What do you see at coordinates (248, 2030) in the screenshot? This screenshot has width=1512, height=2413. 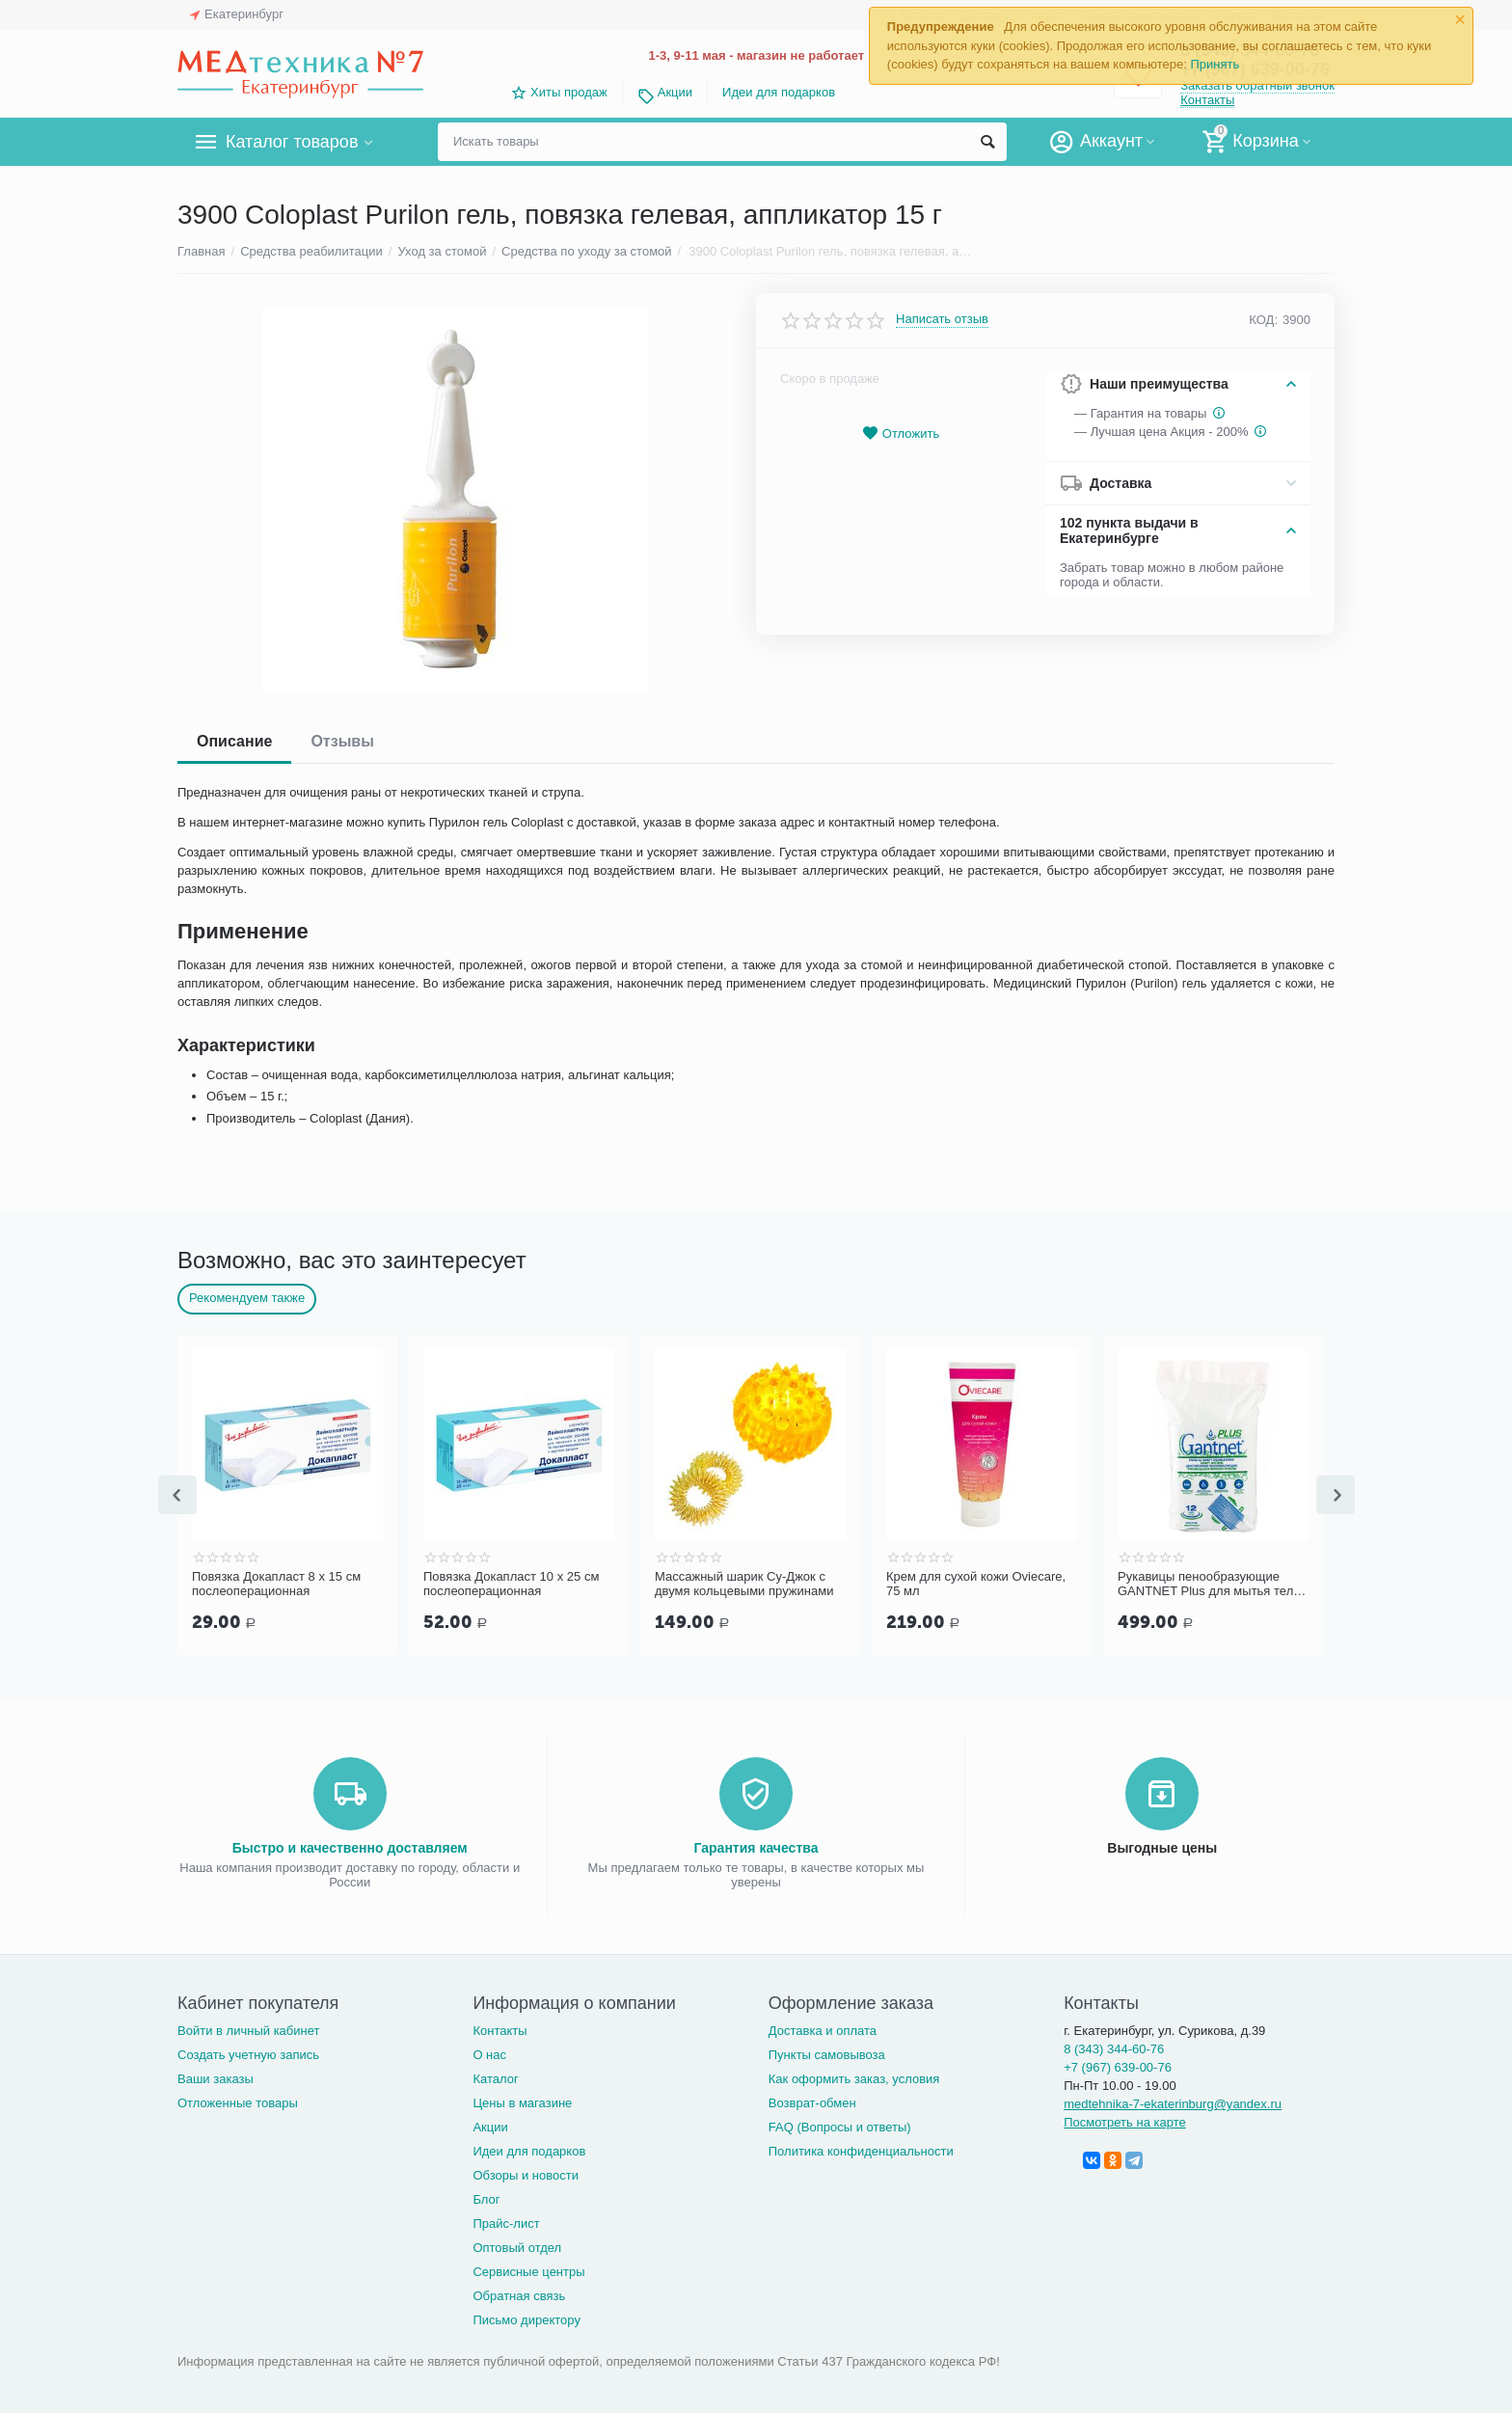 I see `Войти в личный кабинет` at bounding box center [248, 2030].